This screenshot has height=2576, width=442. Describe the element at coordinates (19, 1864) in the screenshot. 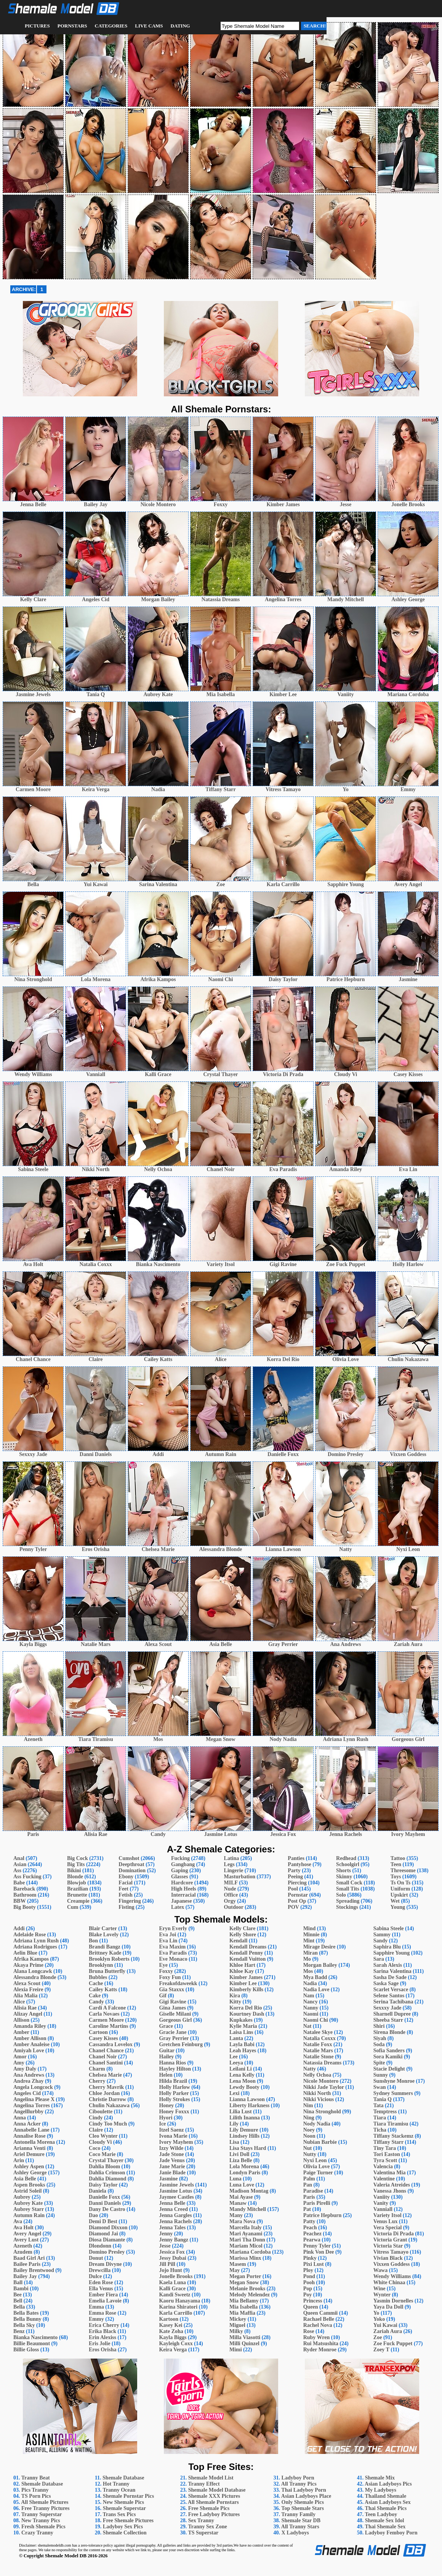

I see `Asian` at that location.